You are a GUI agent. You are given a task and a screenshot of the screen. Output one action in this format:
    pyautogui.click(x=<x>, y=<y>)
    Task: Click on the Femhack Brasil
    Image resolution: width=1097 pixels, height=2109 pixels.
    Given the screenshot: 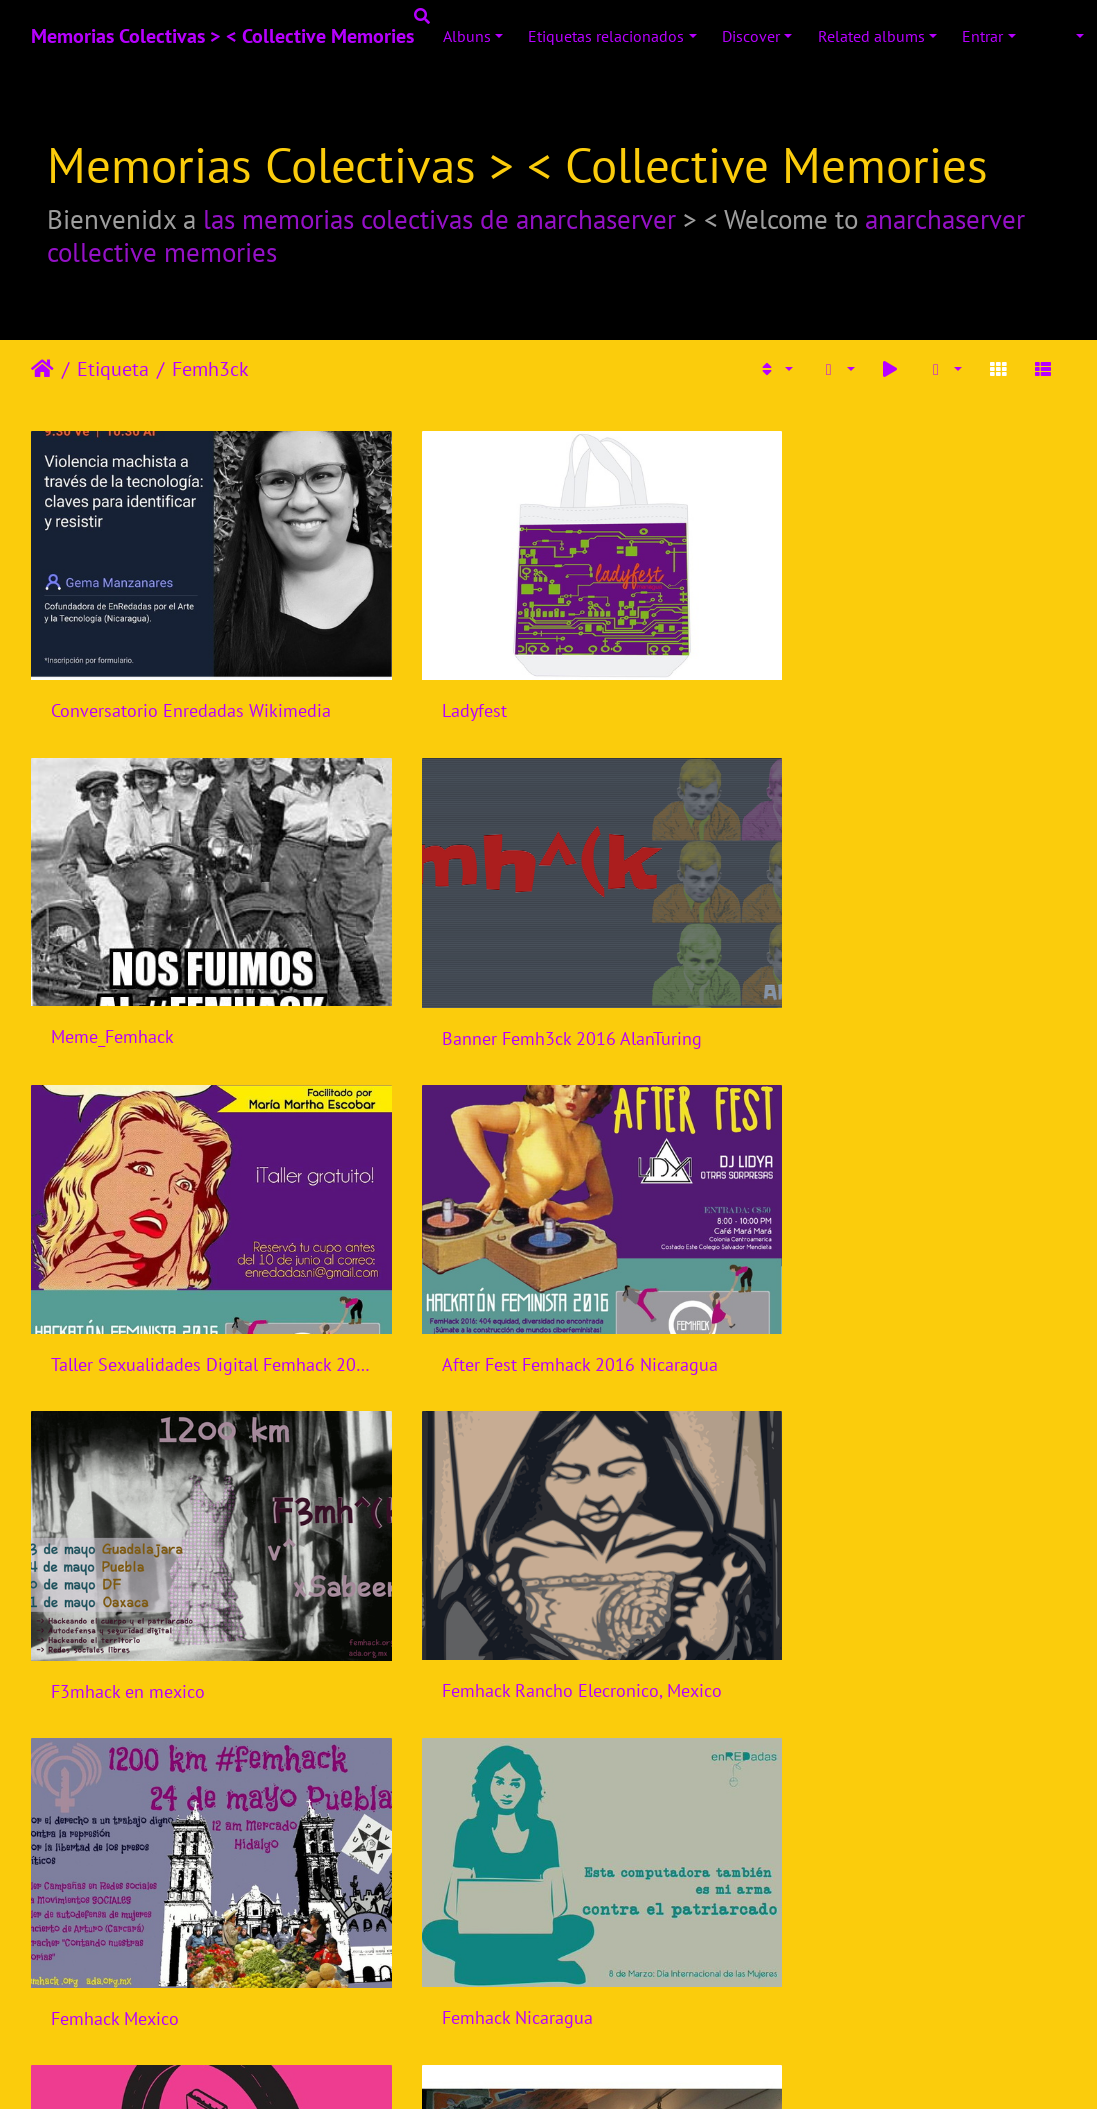 What is the action you would take?
    pyautogui.click(x=819, y=1592)
    